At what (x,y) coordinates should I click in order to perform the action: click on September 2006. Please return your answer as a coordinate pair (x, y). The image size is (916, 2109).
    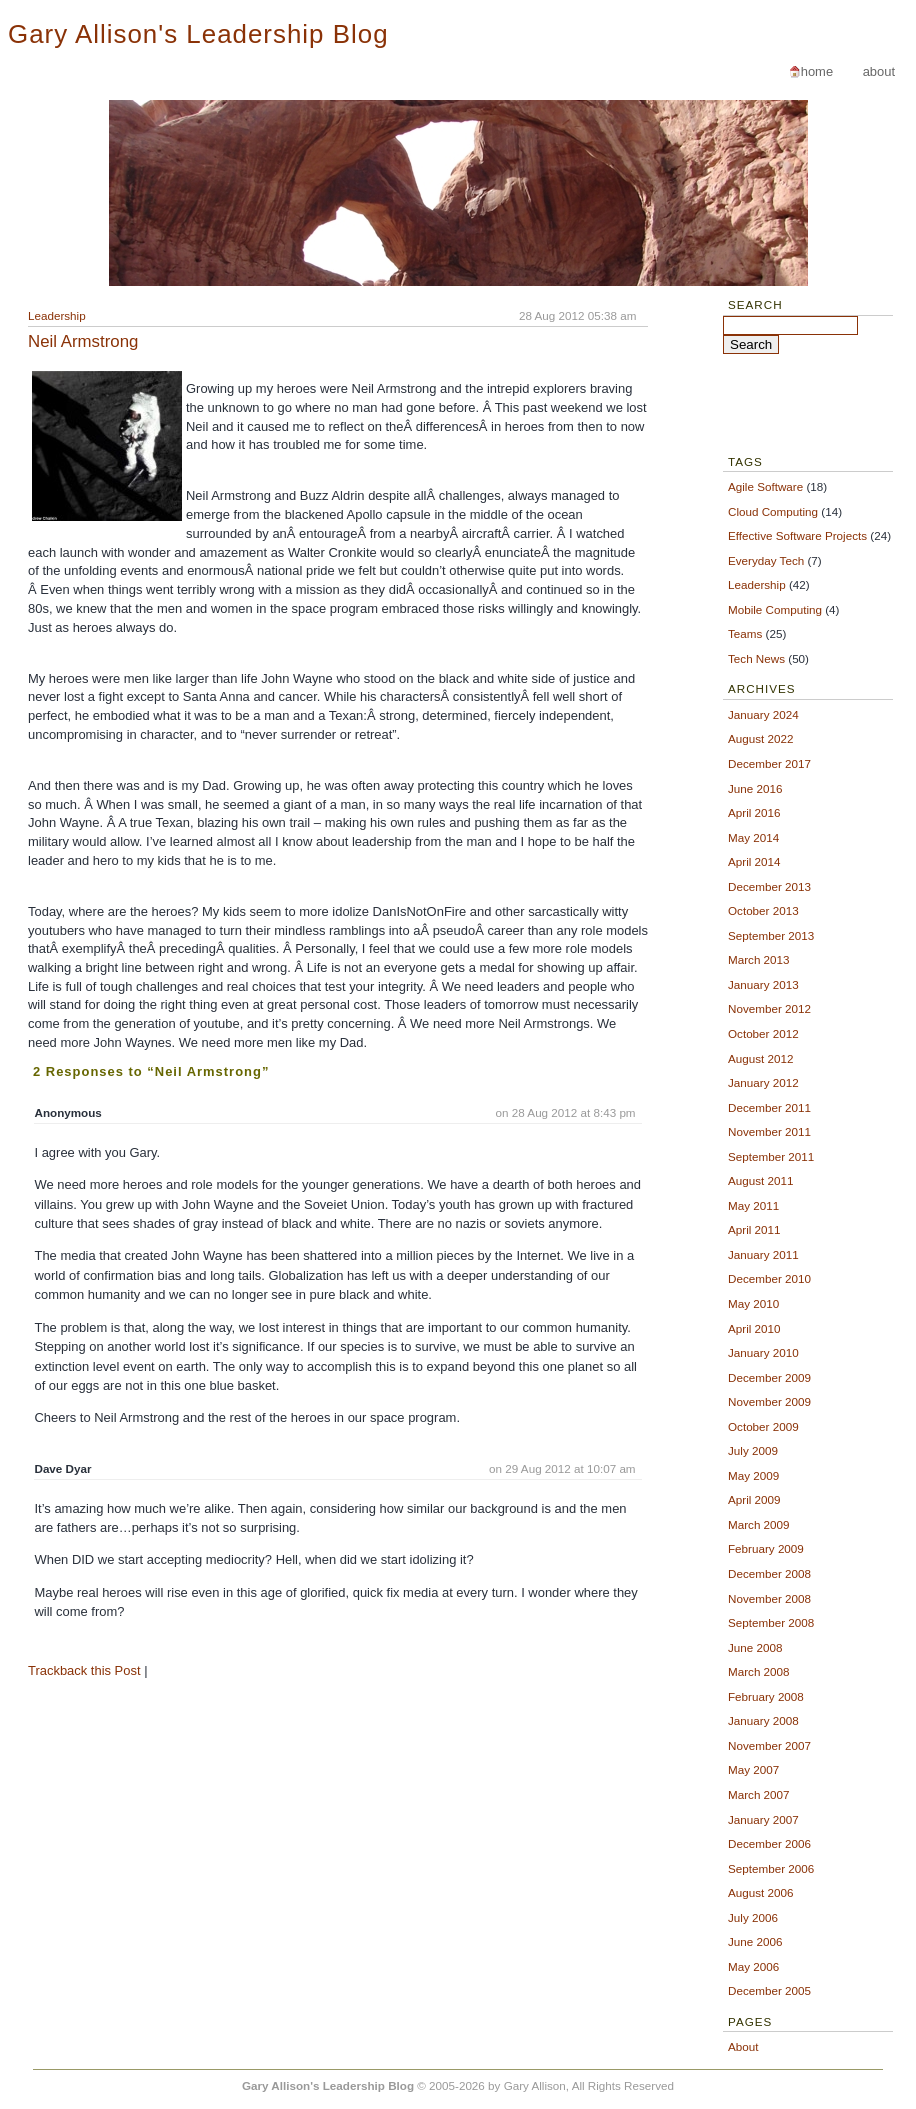
    Looking at the image, I should click on (771, 1868).